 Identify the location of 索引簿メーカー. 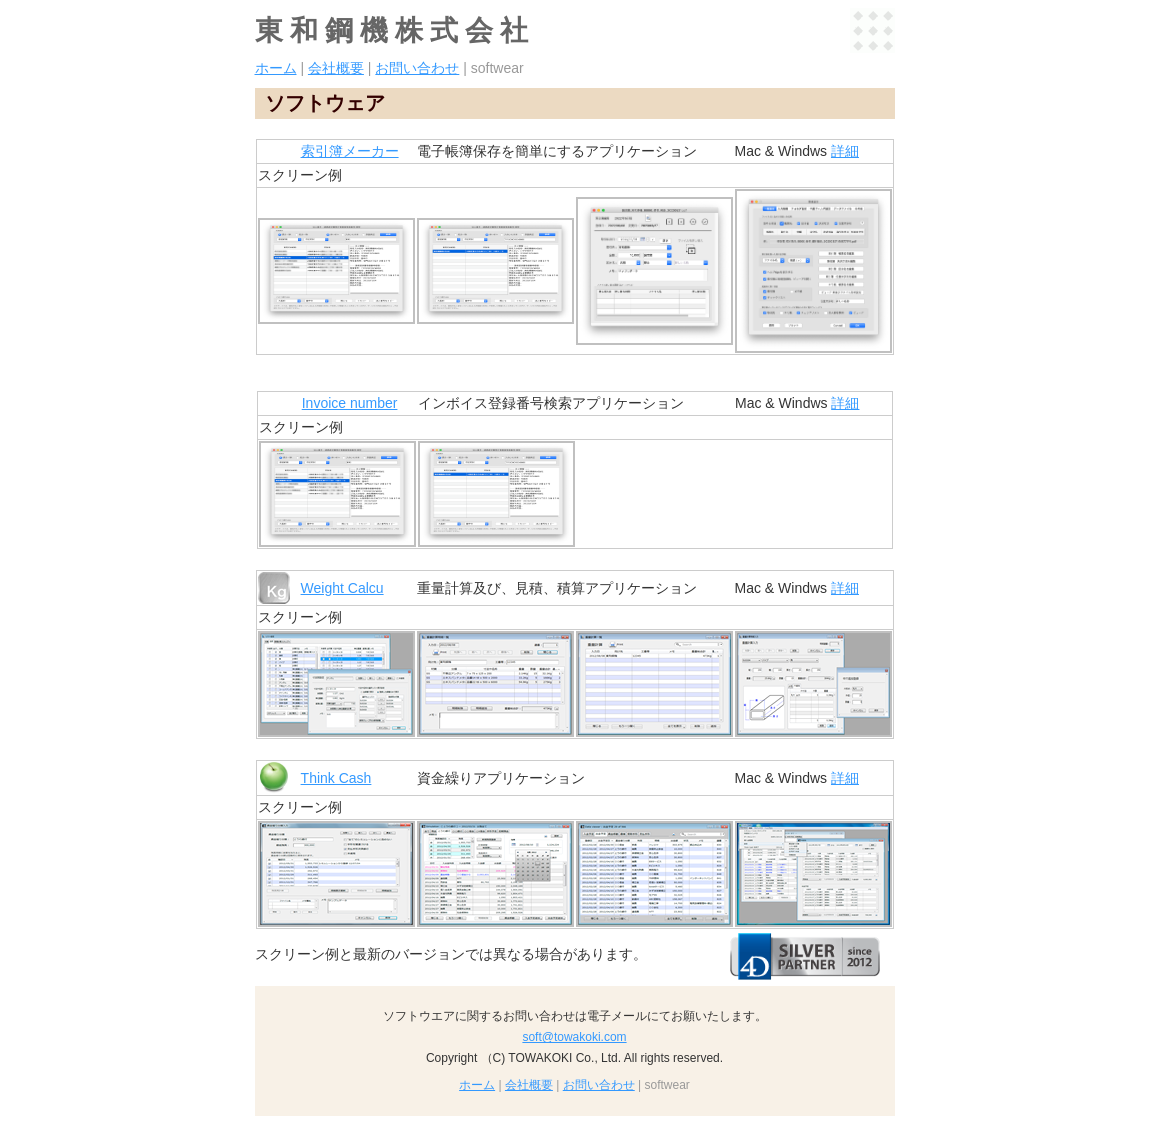
(350, 151).